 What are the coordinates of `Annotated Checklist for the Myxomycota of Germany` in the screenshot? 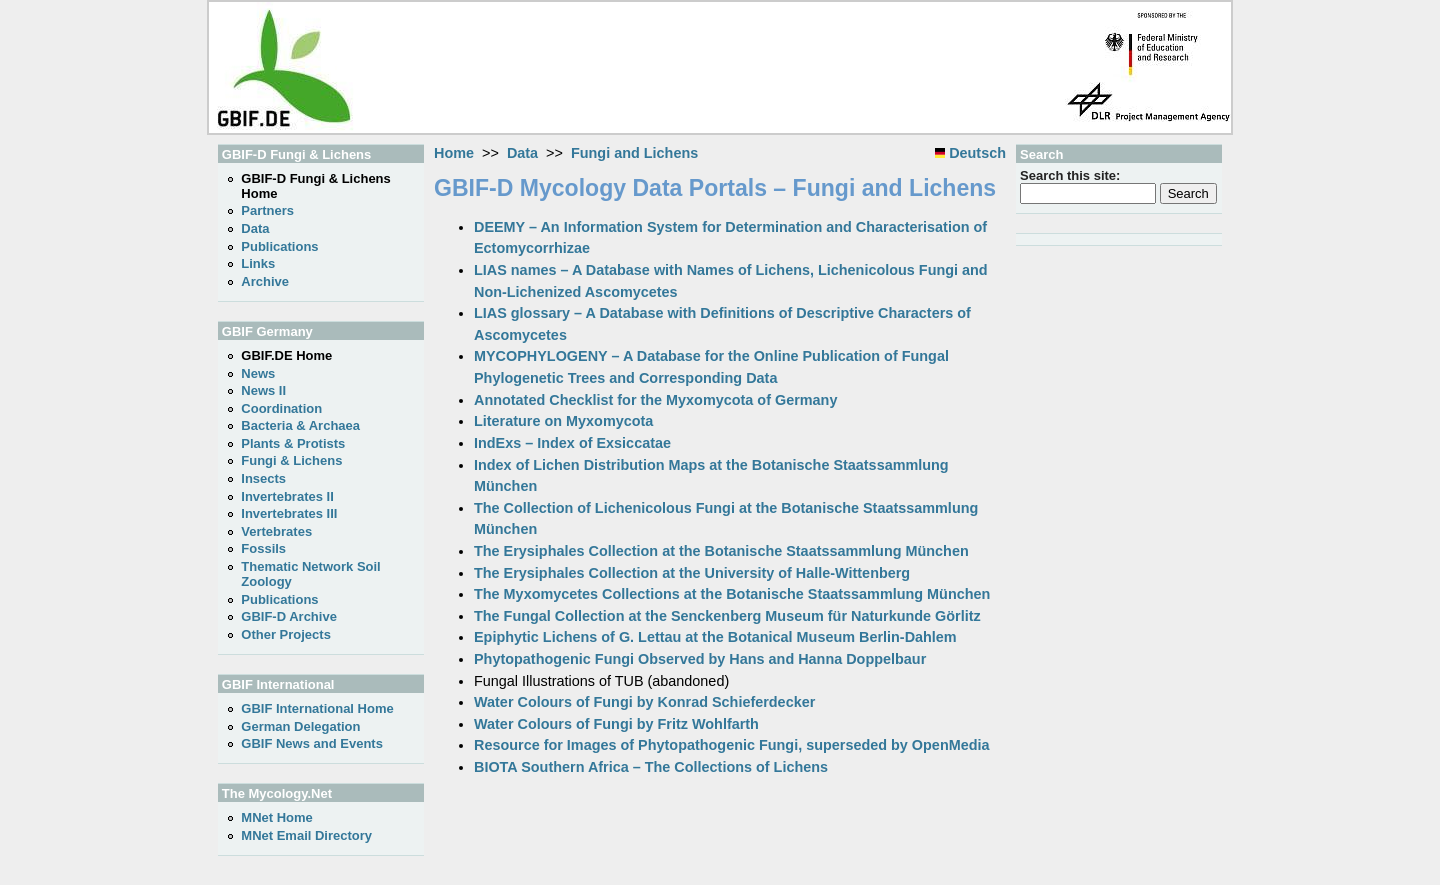 It's located at (655, 400).